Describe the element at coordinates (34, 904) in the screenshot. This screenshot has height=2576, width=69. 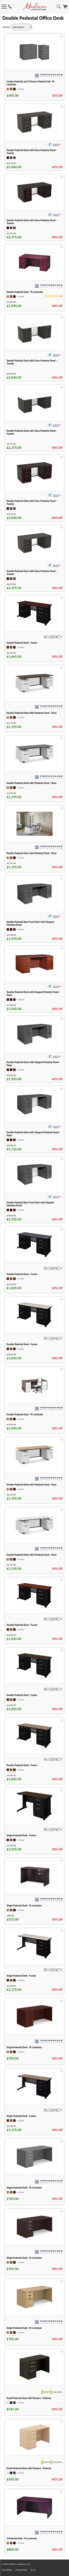
I see `[Double Pedestal Bow Front Desk with Stepped Modesty Panel for pid 20436]` at that location.